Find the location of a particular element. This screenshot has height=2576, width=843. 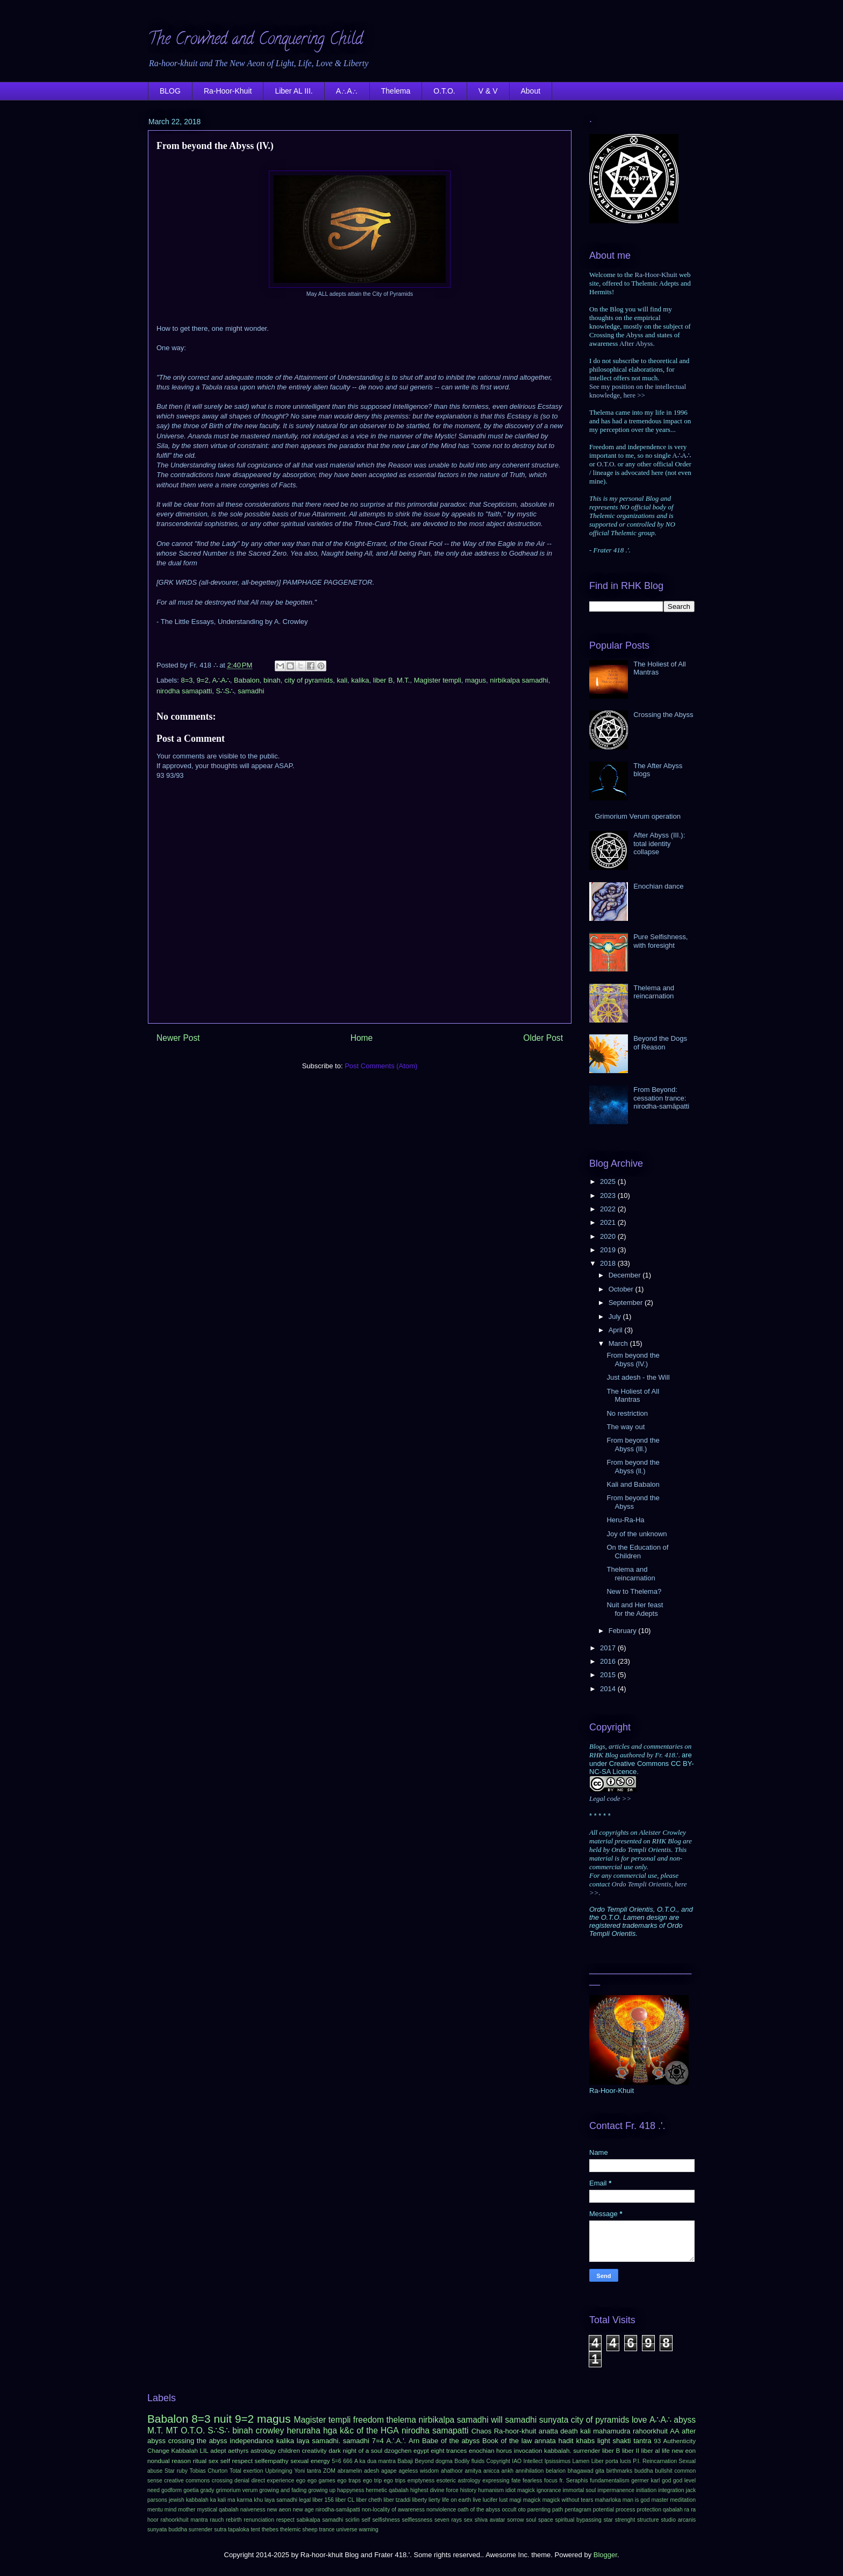

tent is located at coordinates (255, 2529).